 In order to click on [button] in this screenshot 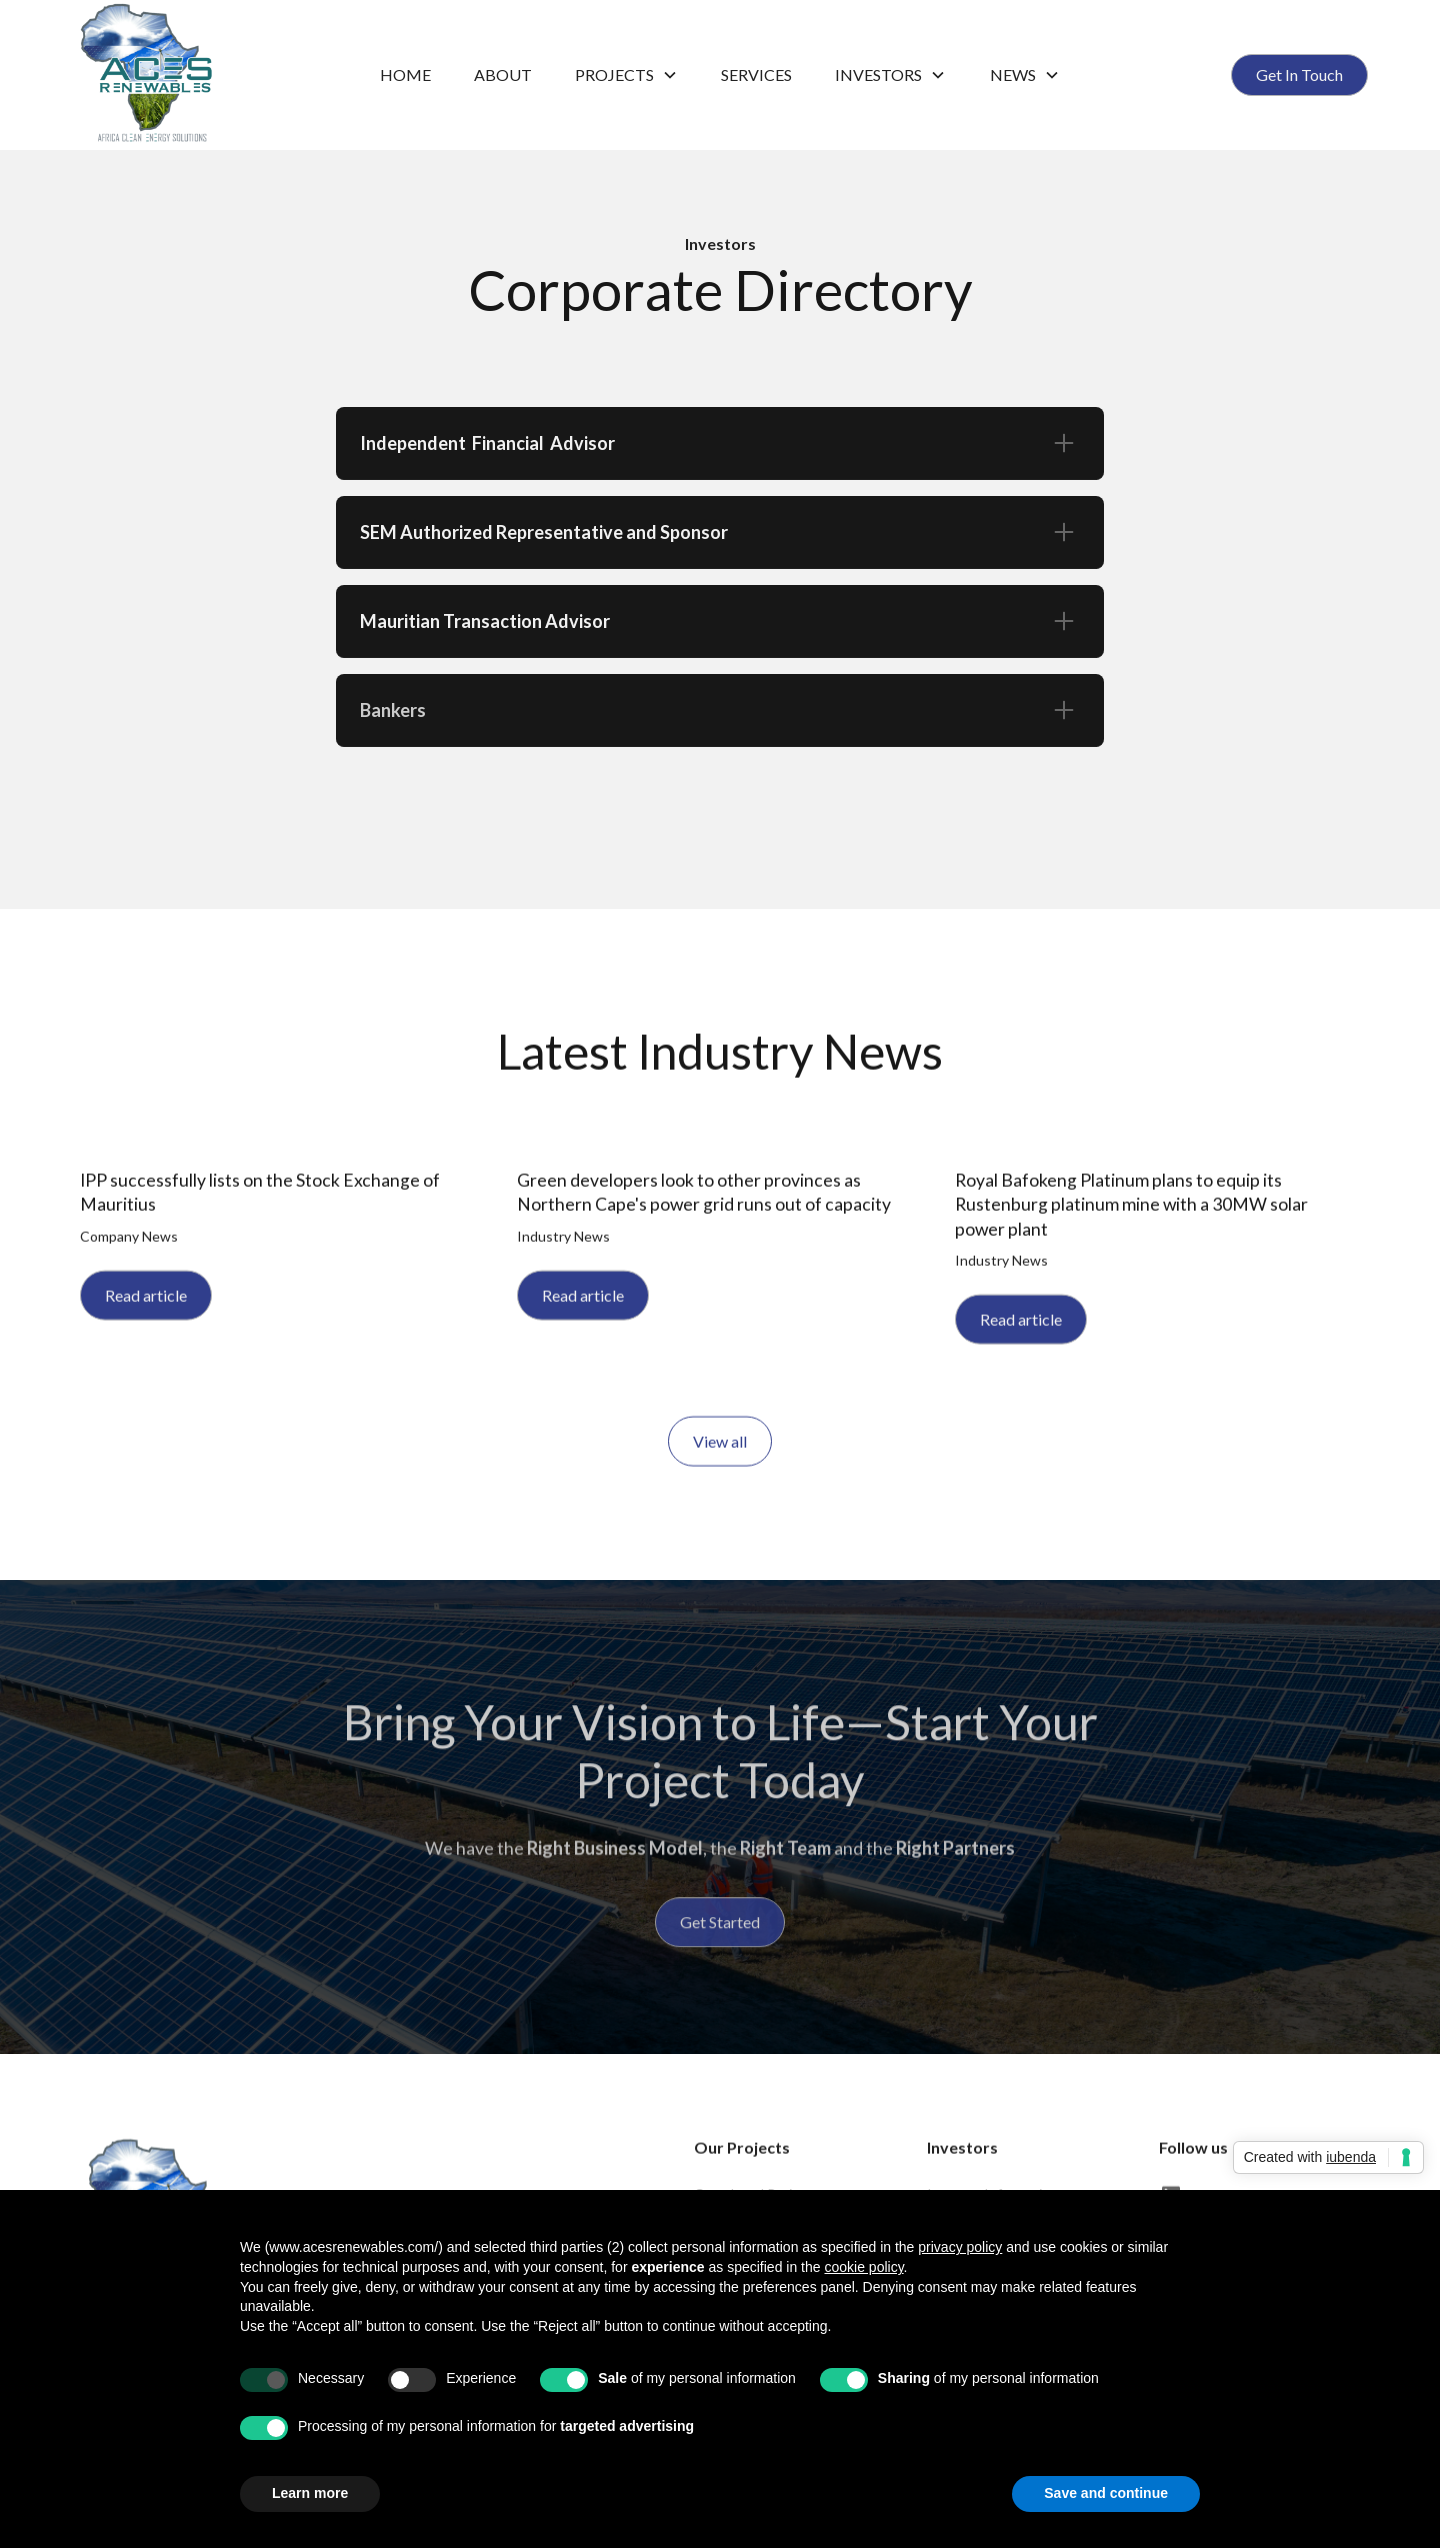, I will do `click(626, 75)`.